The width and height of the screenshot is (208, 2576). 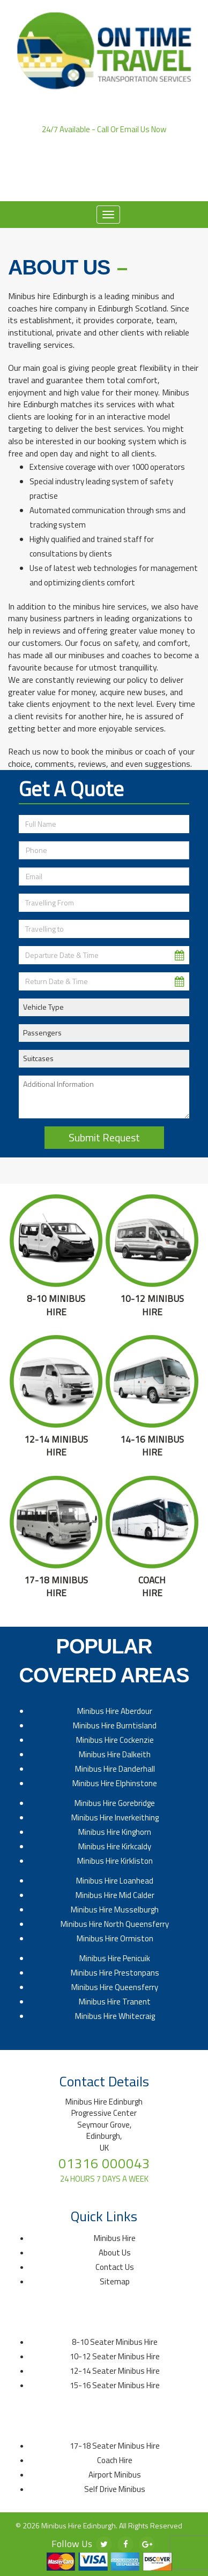 What do you see at coordinates (104, 140) in the screenshot?
I see `01316 000043` at bounding box center [104, 140].